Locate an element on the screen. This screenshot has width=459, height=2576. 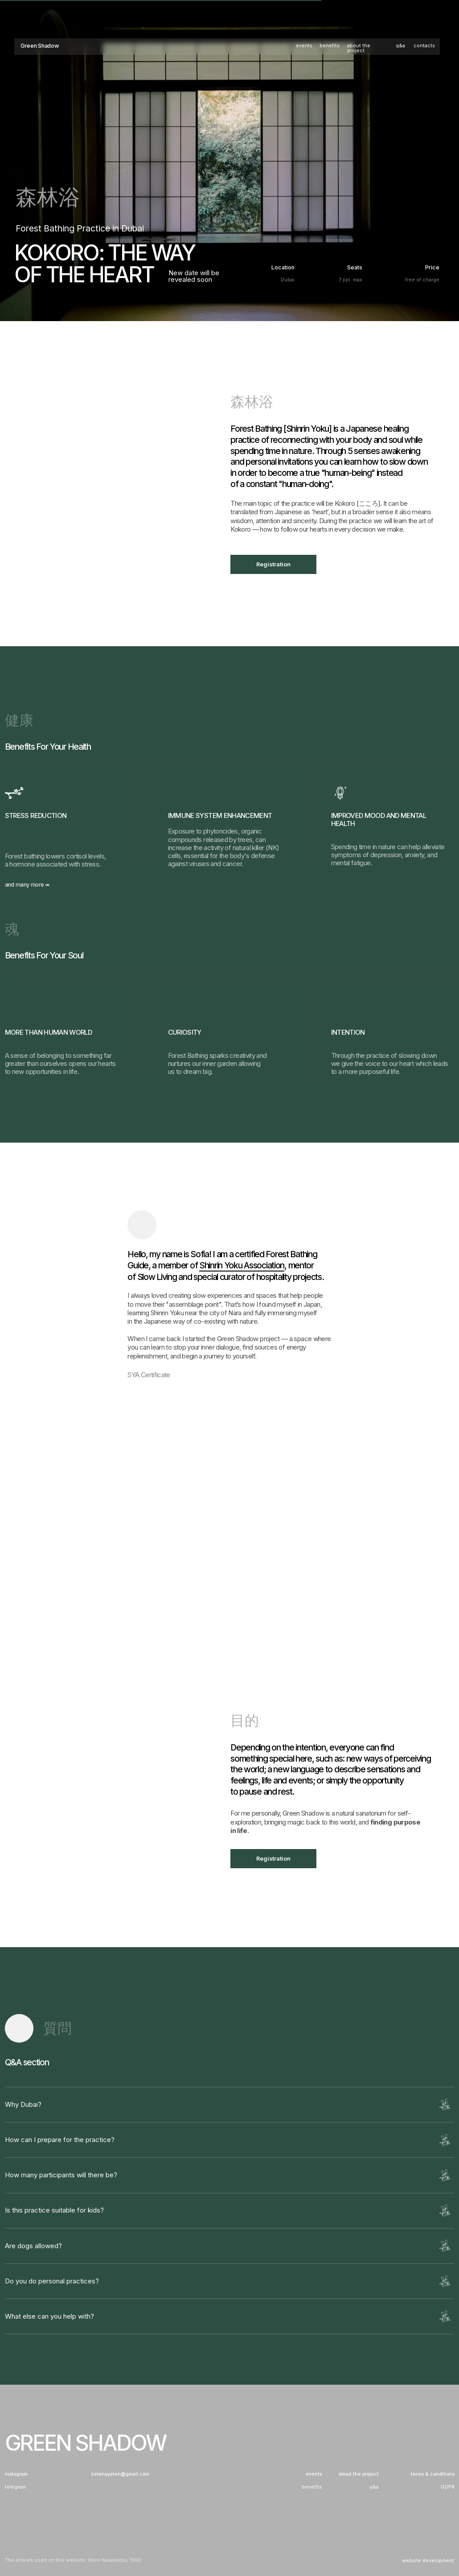
Sofia is located at coordinates (199, 1254).